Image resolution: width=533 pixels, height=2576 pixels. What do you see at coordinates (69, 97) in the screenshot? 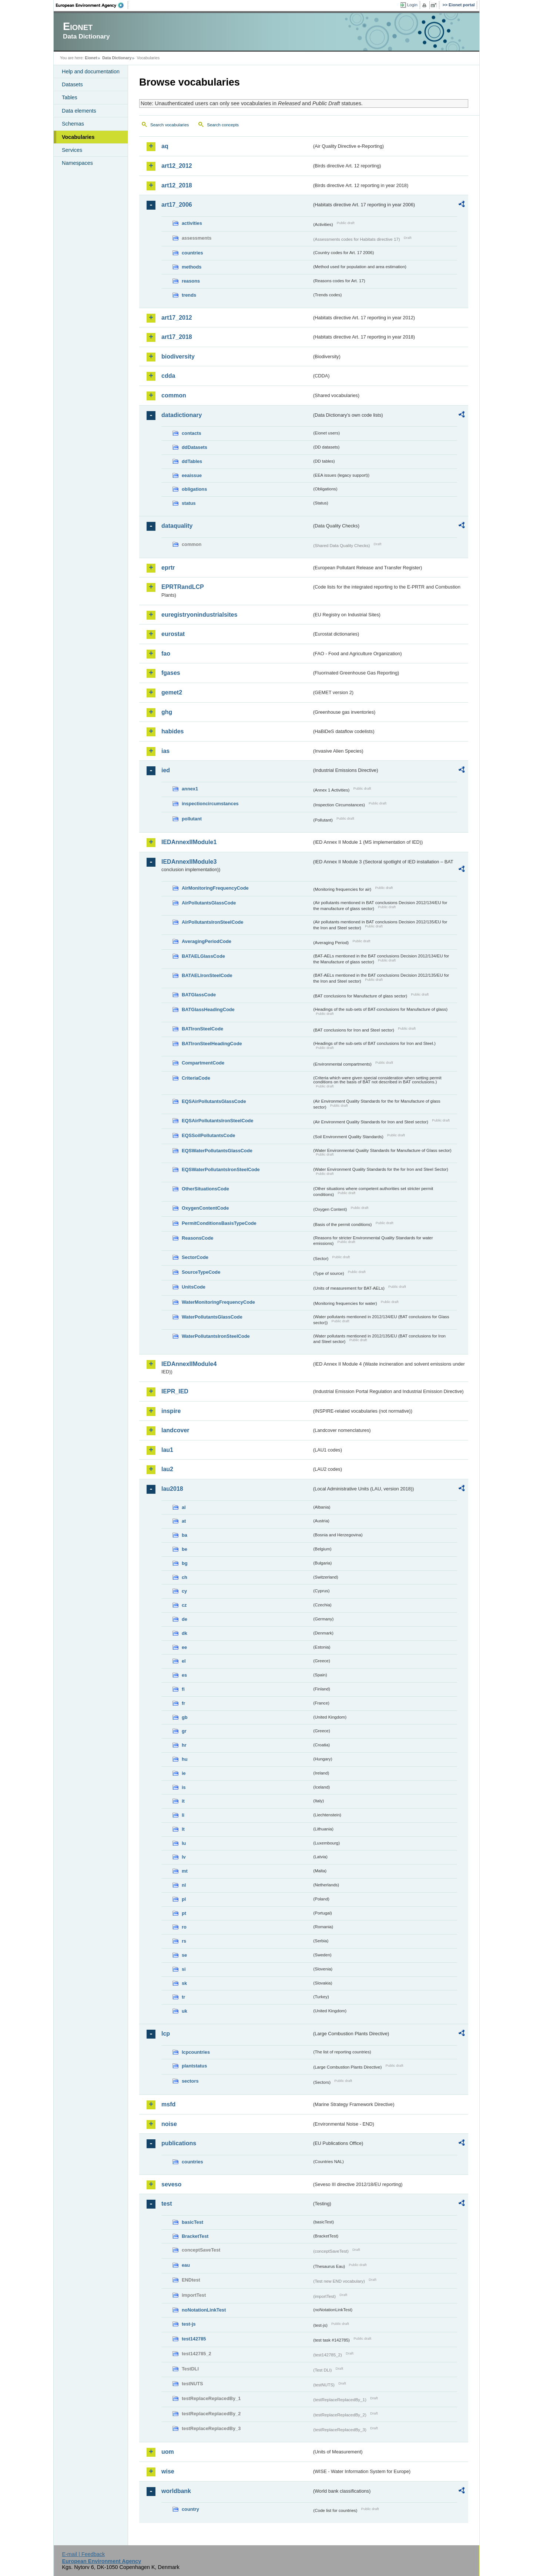
I see `Tables` at bounding box center [69, 97].